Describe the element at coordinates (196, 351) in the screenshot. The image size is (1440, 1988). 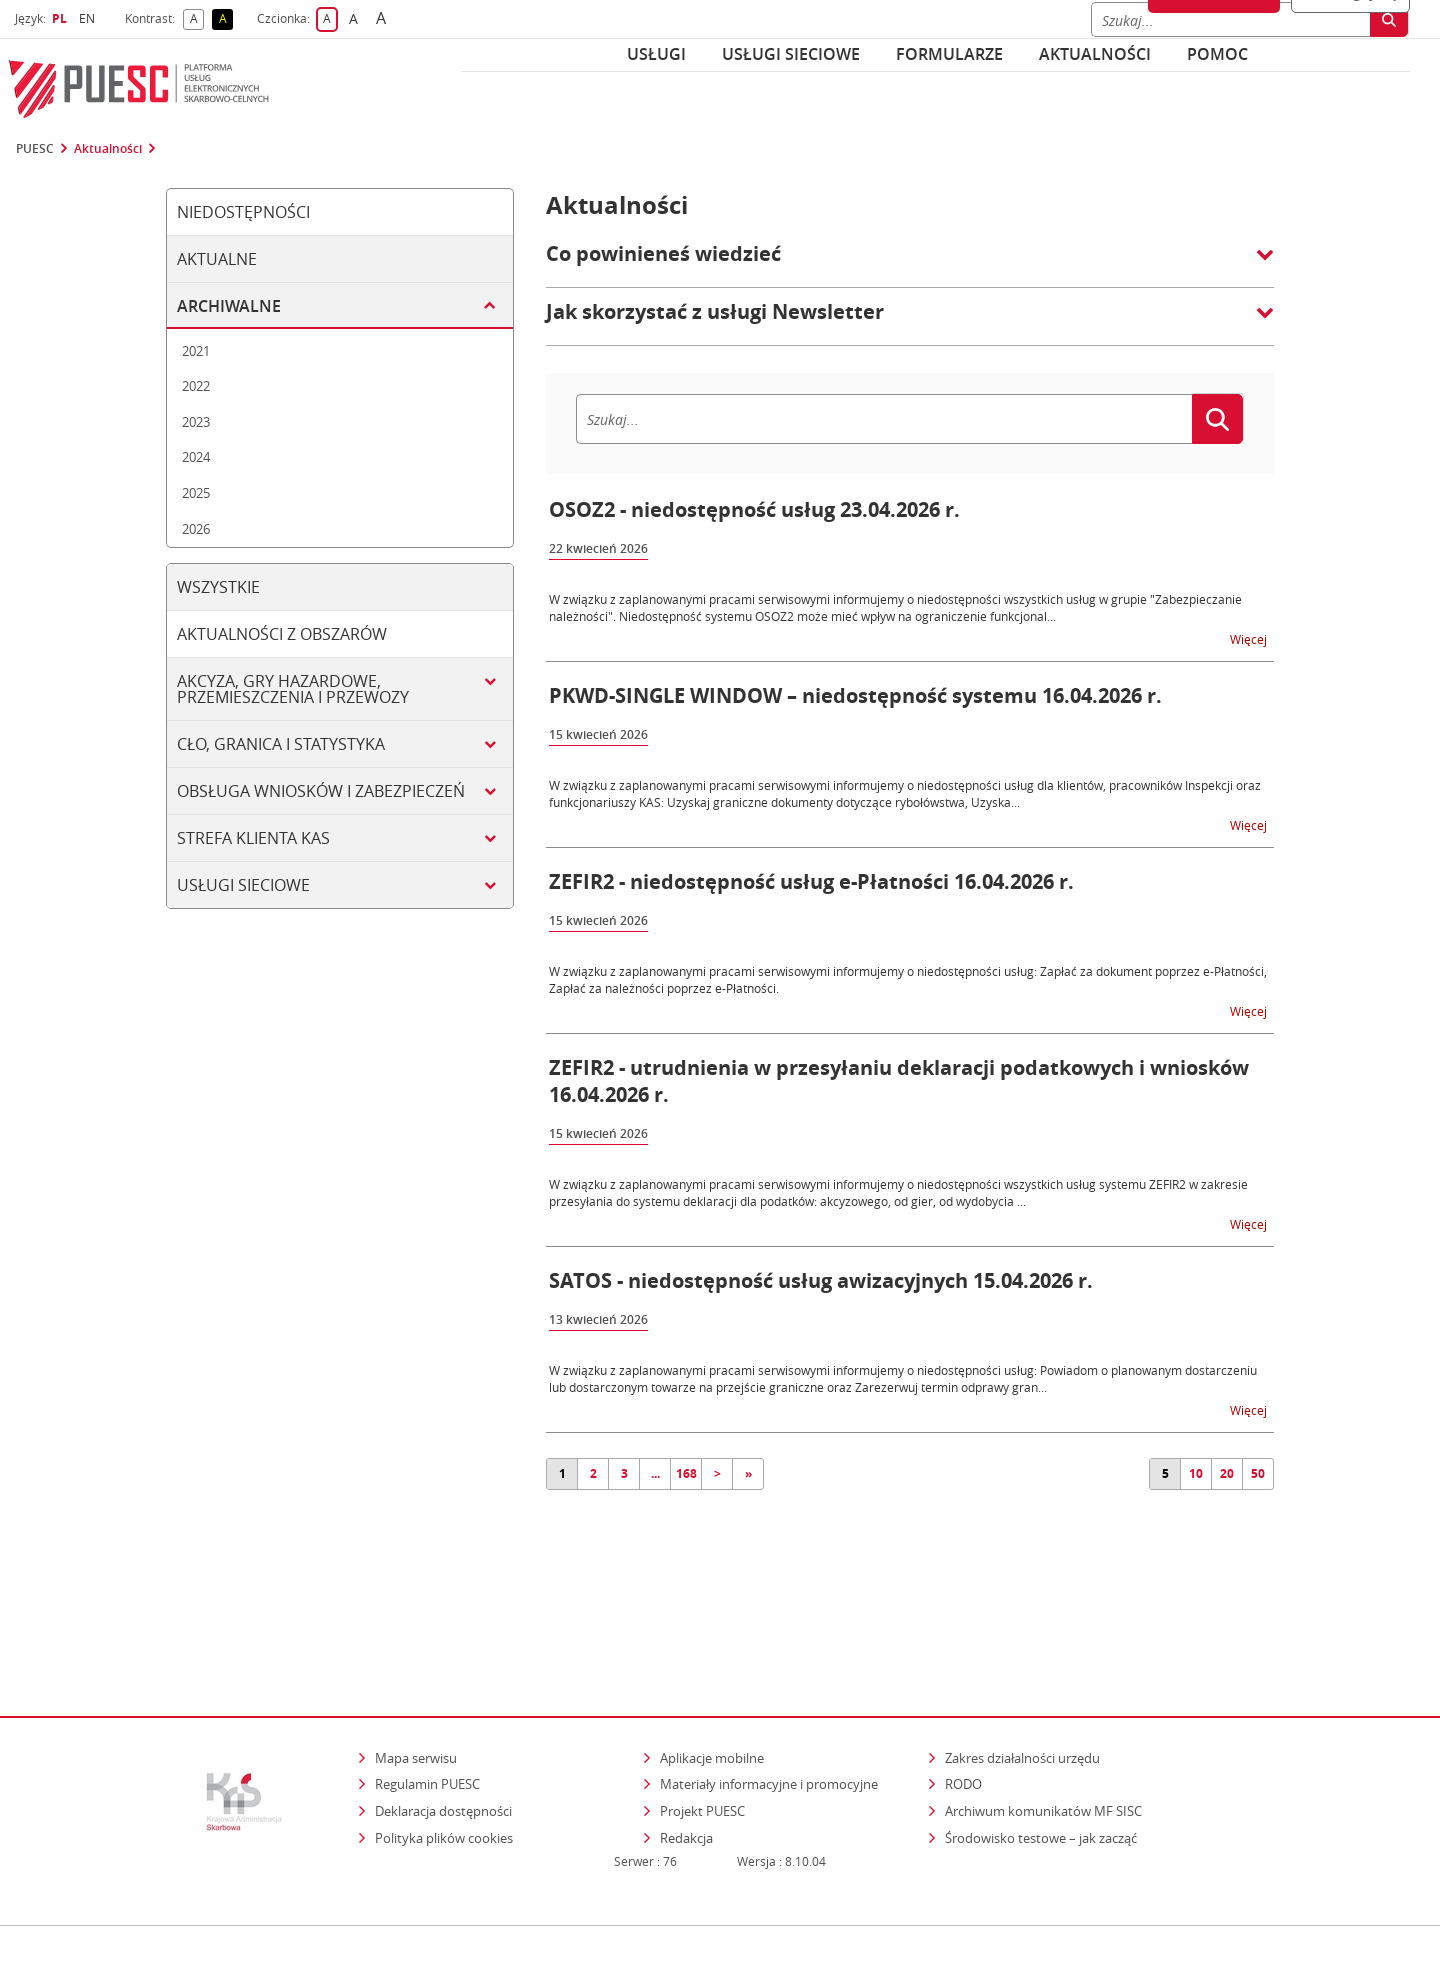
I see `2021 [tab]` at that location.